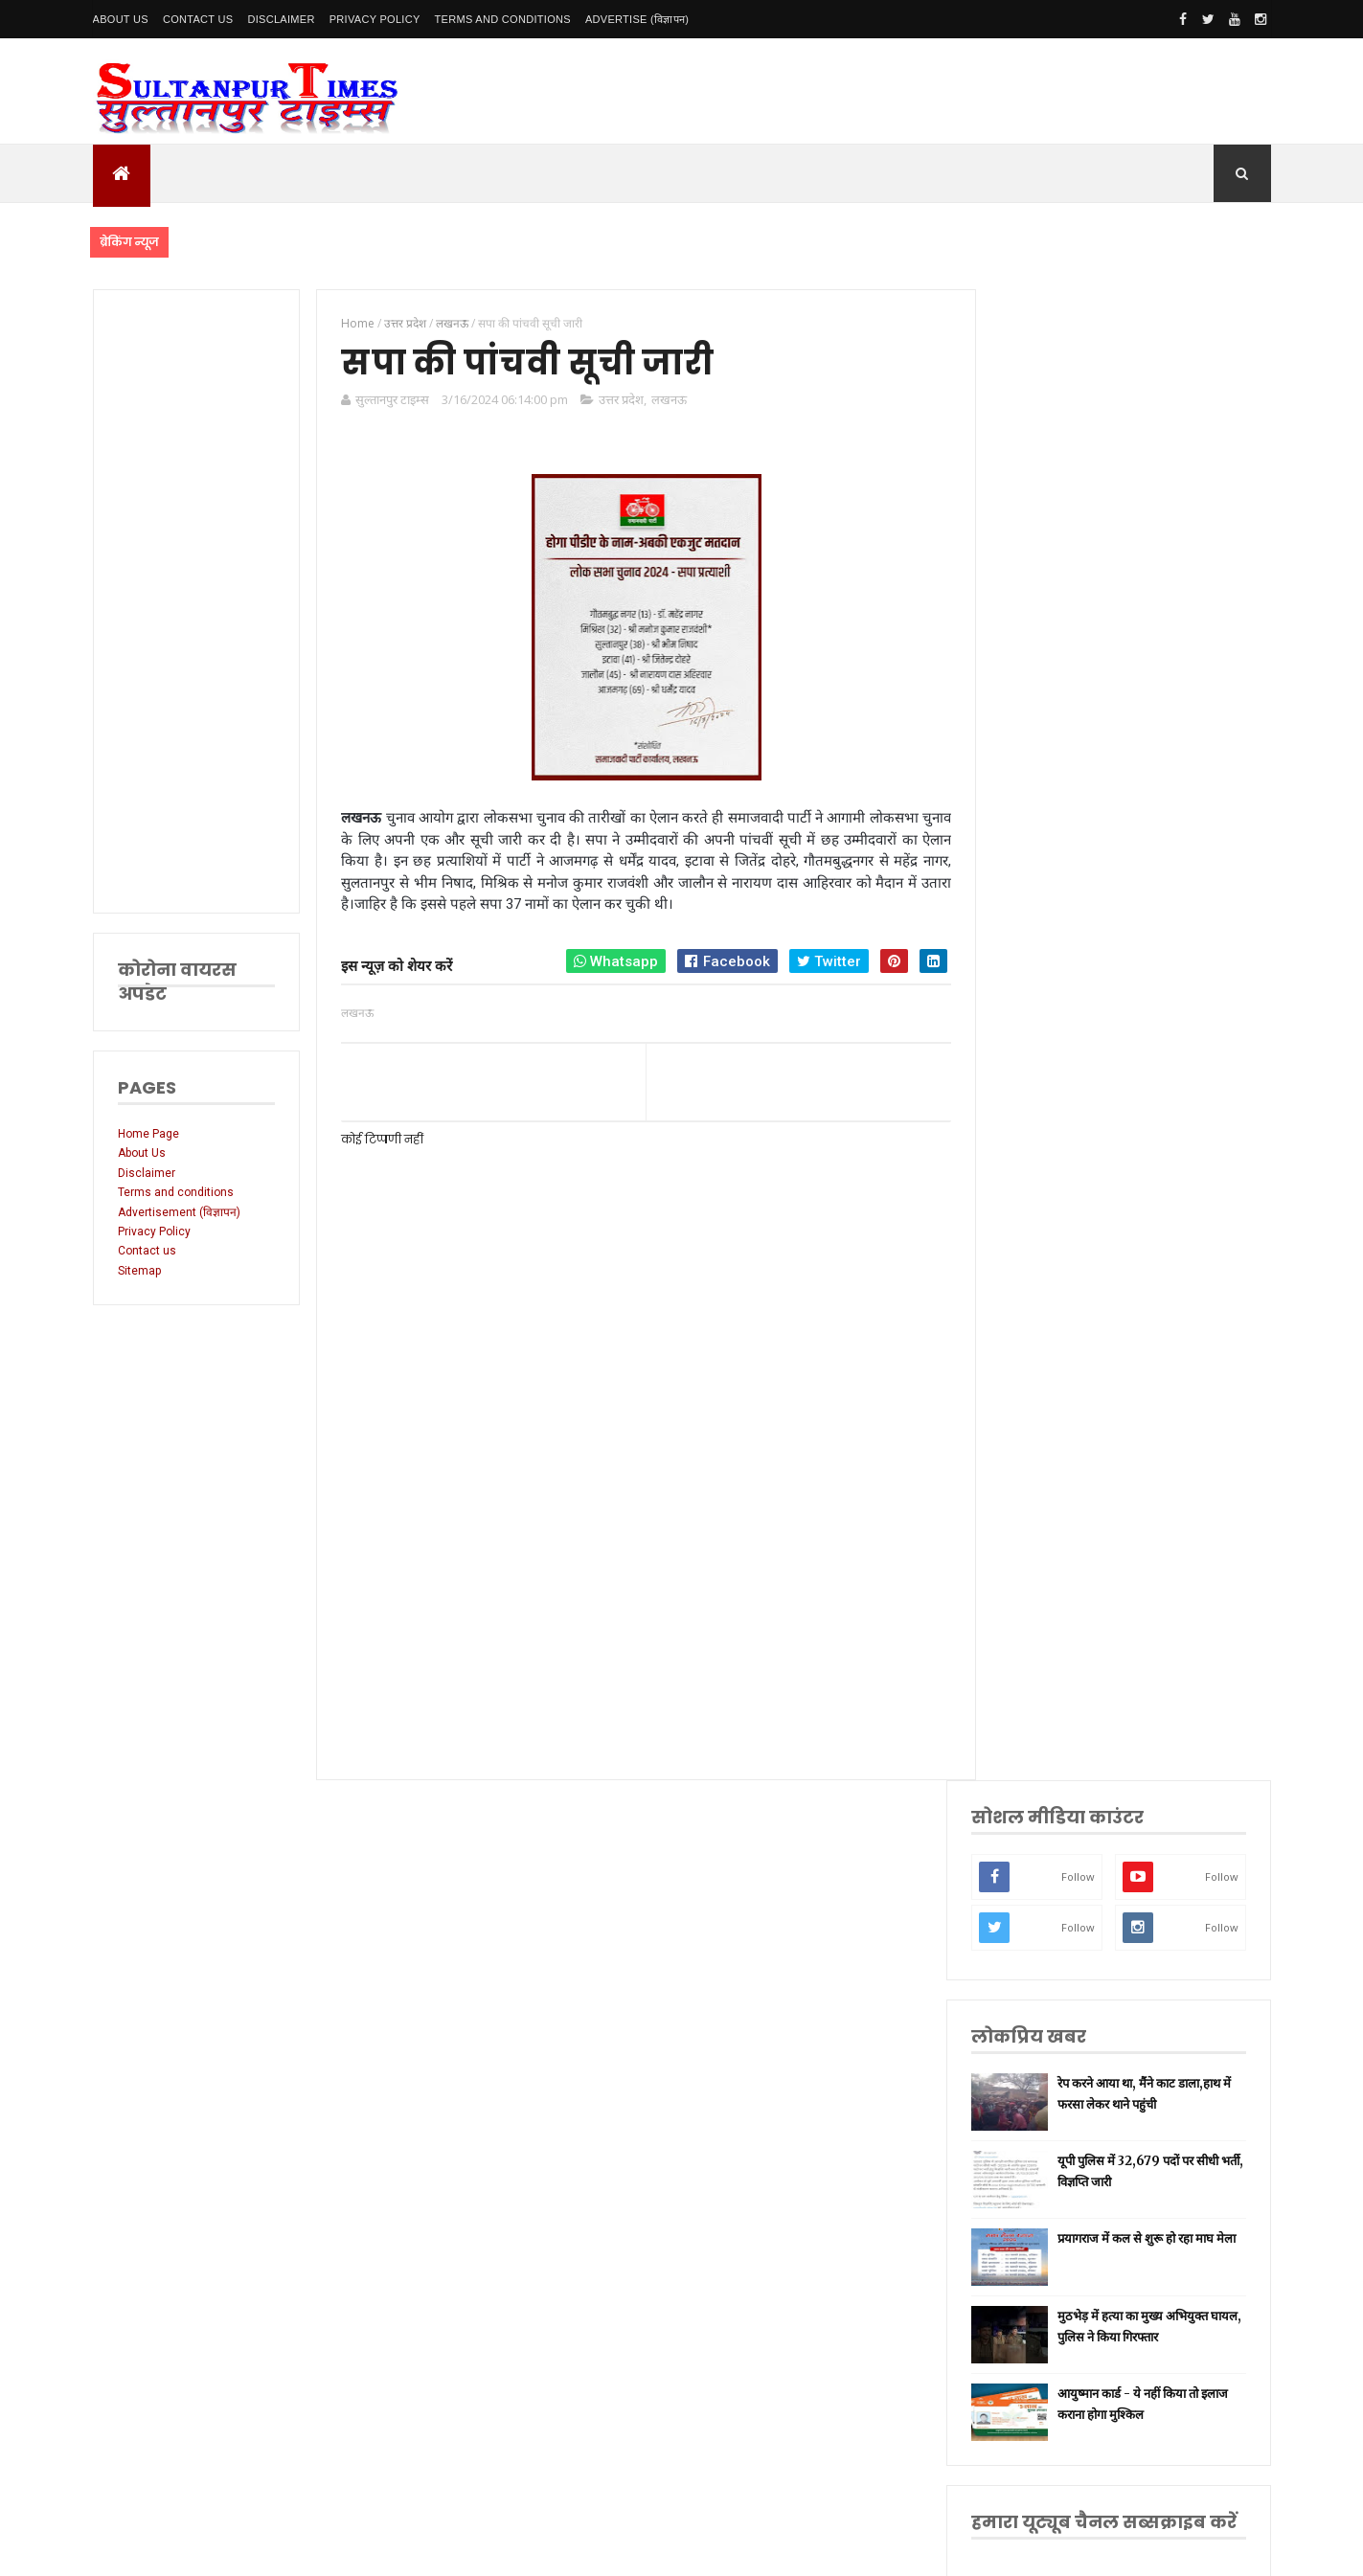  What do you see at coordinates (148, 1134) in the screenshot?
I see `Home Page` at bounding box center [148, 1134].